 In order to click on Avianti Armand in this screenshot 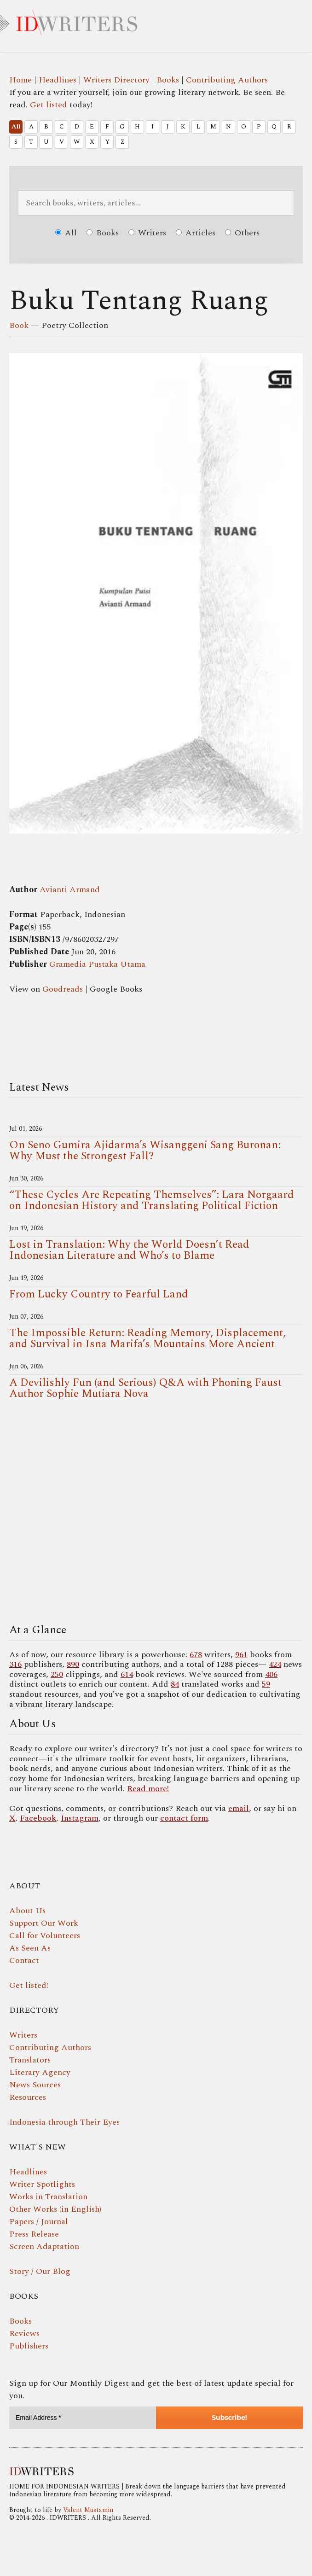, I will do `click(70, 889)`.